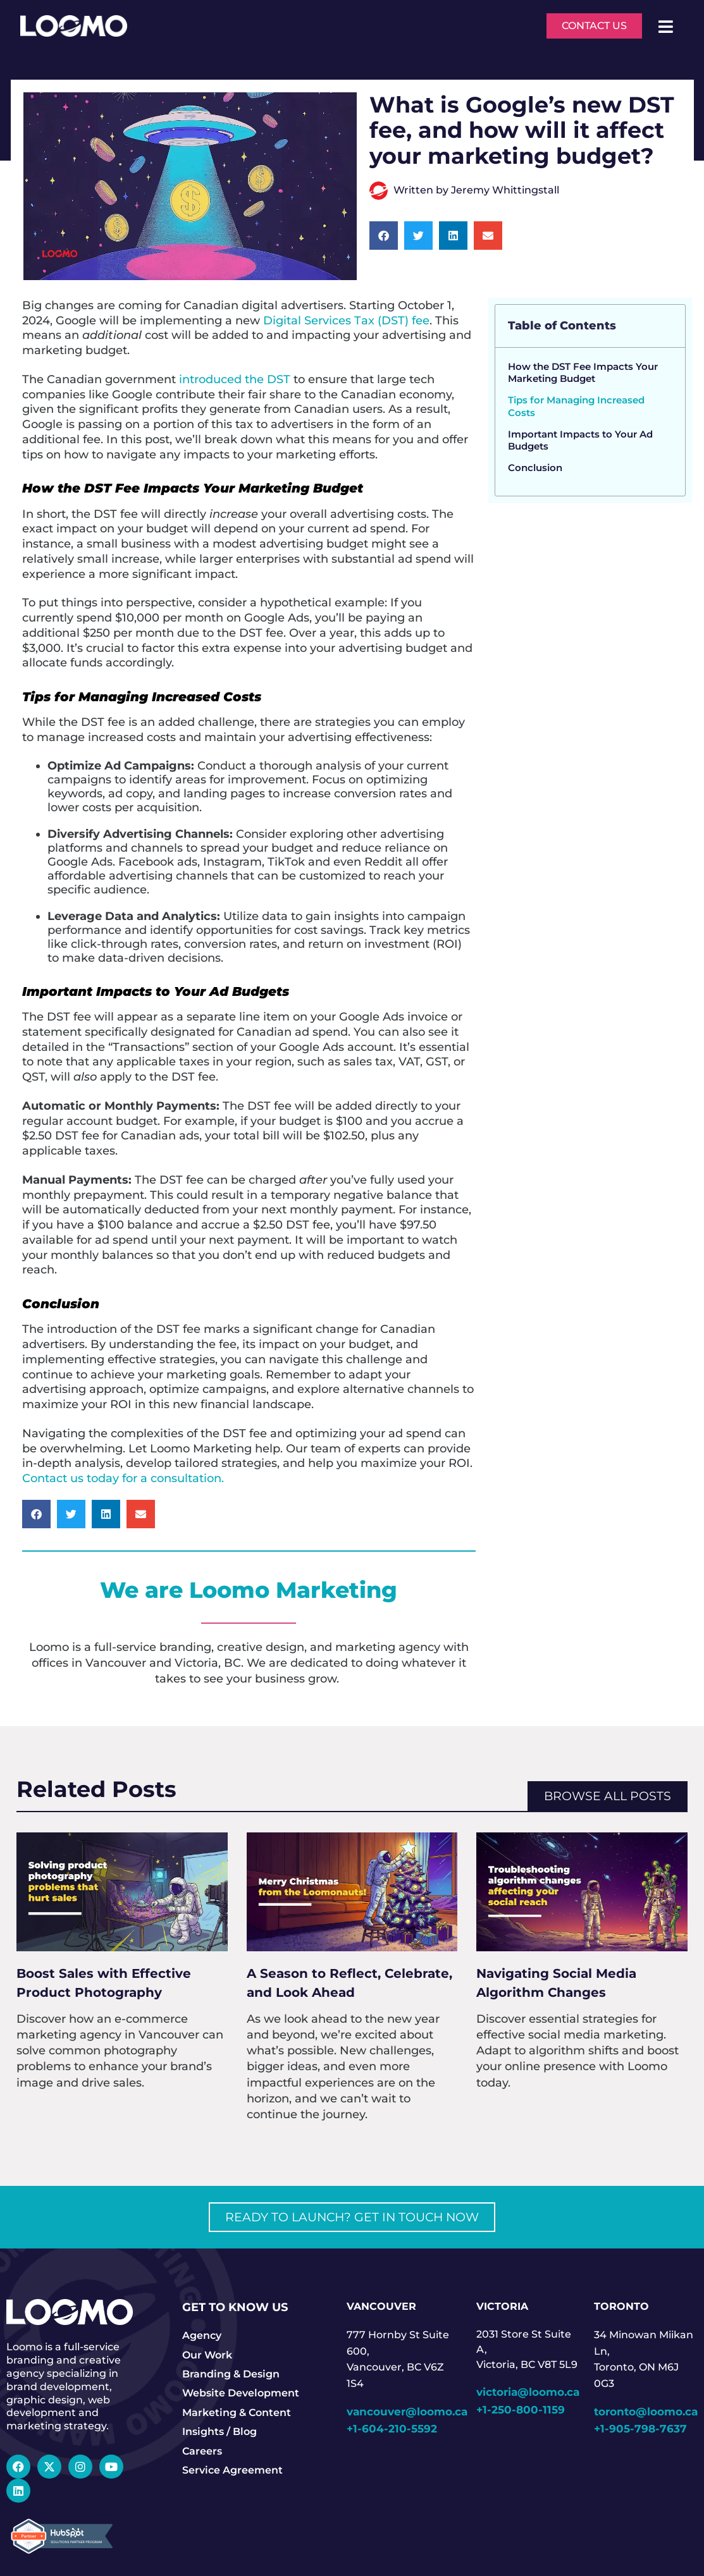 Image resolution: width=704 pixels, height=2576 pixels. Describe the element at coordinates (124, 1478) in the screenshot. I see `Contact us today for a consultation.` at that location.